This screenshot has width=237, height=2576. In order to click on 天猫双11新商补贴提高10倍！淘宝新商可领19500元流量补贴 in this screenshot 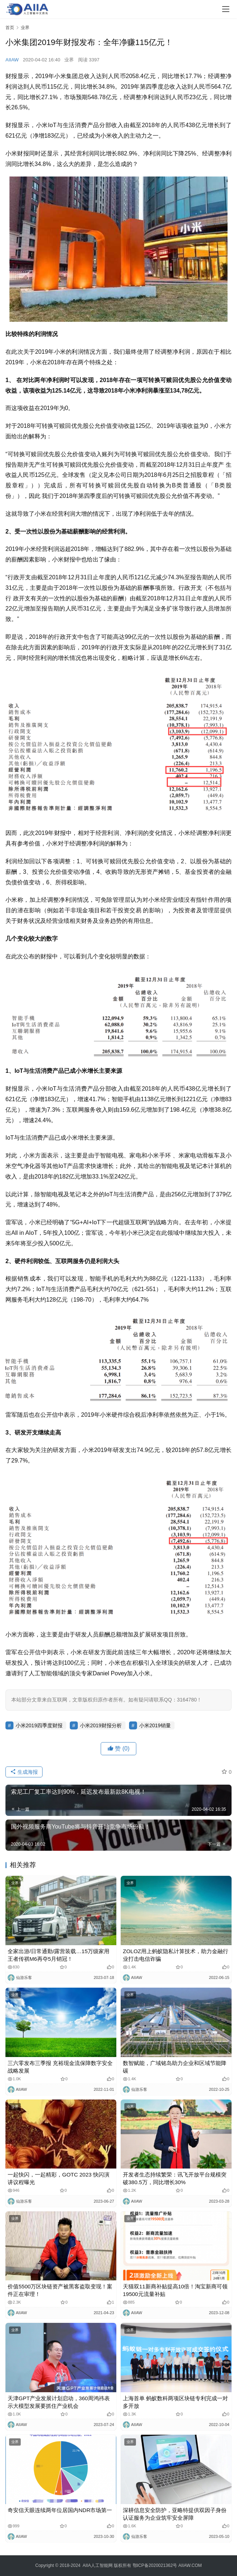, I will do `click(175, 2290)`.